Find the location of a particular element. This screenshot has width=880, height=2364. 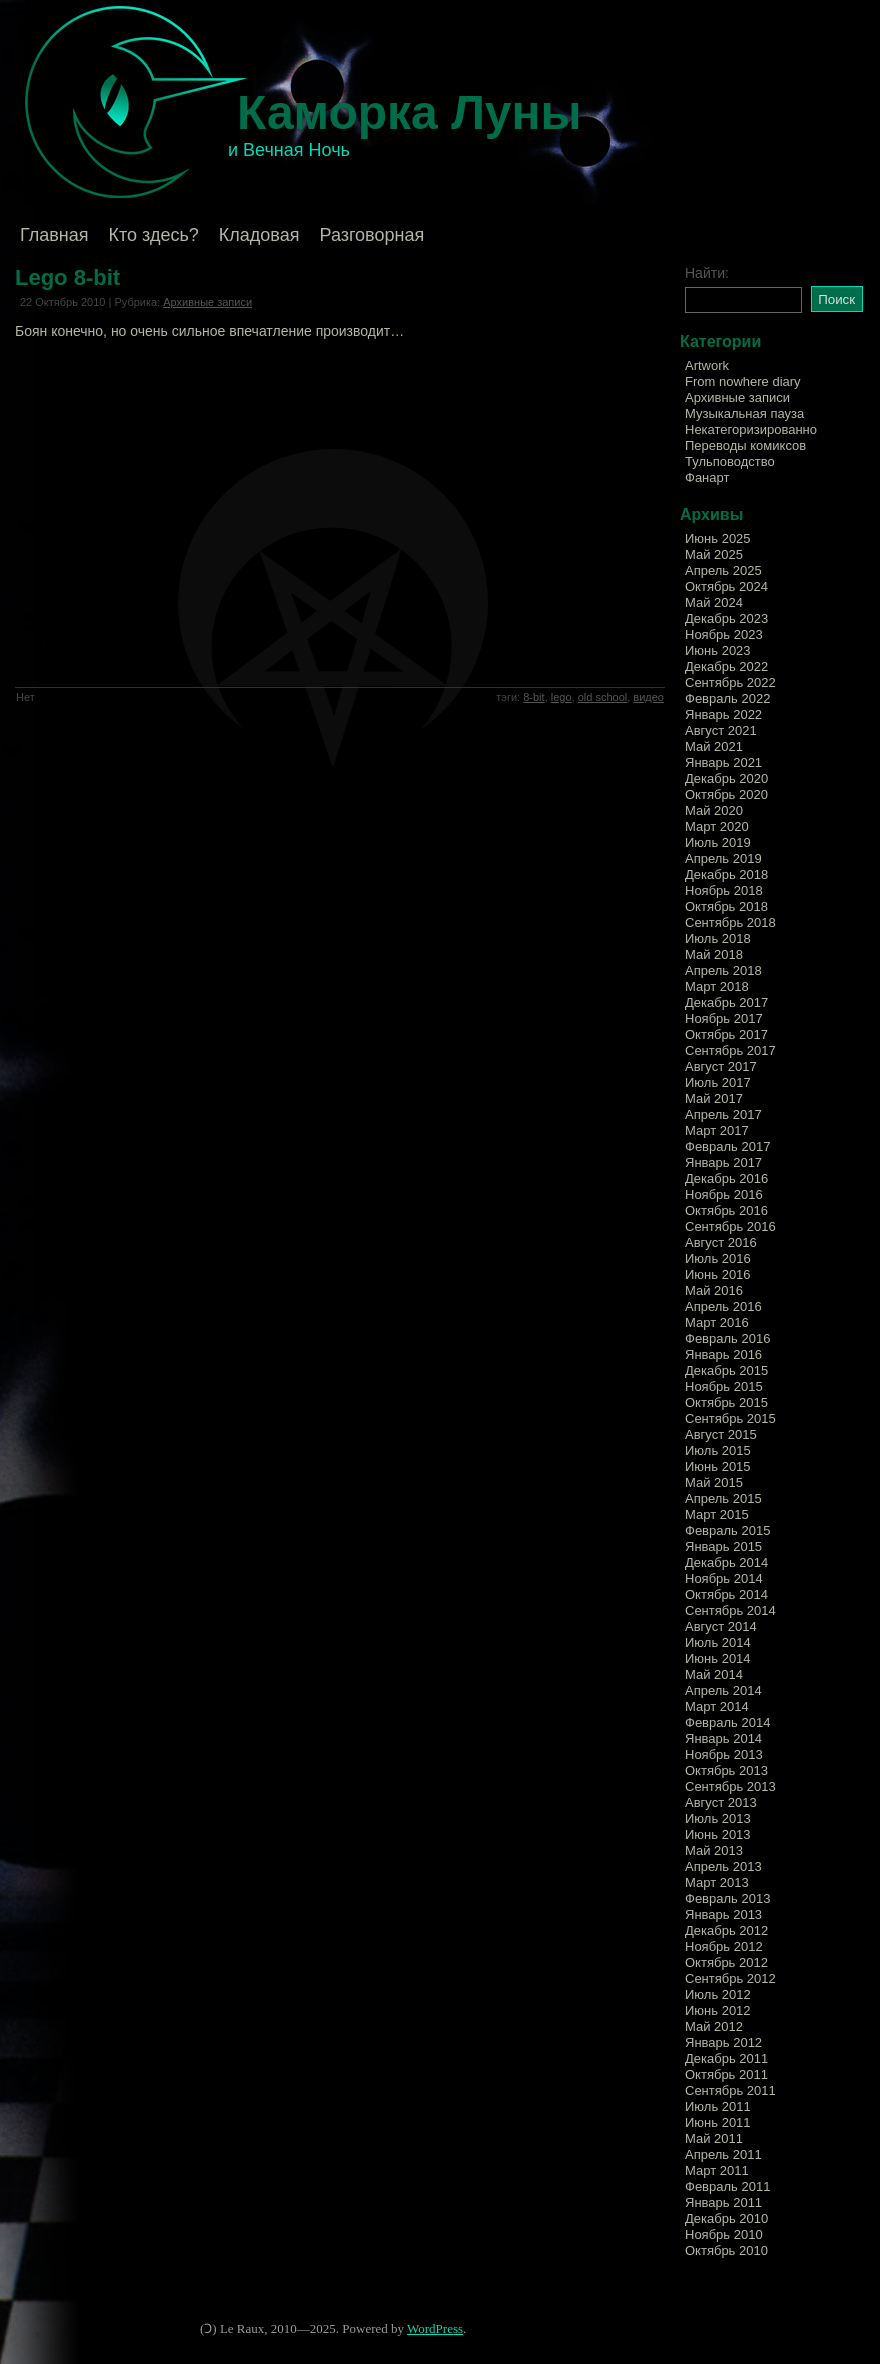

Апрель 2014 is located at coordinates (723, 1690).